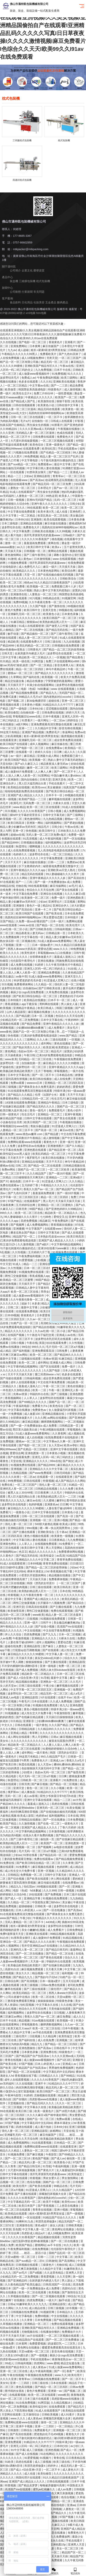 The width and height of the screenshot is (86, 2576). Describe the element at coordinates (63, 2087) in the screenshot. I see `精品无码人妻一区二区三区` at that location.